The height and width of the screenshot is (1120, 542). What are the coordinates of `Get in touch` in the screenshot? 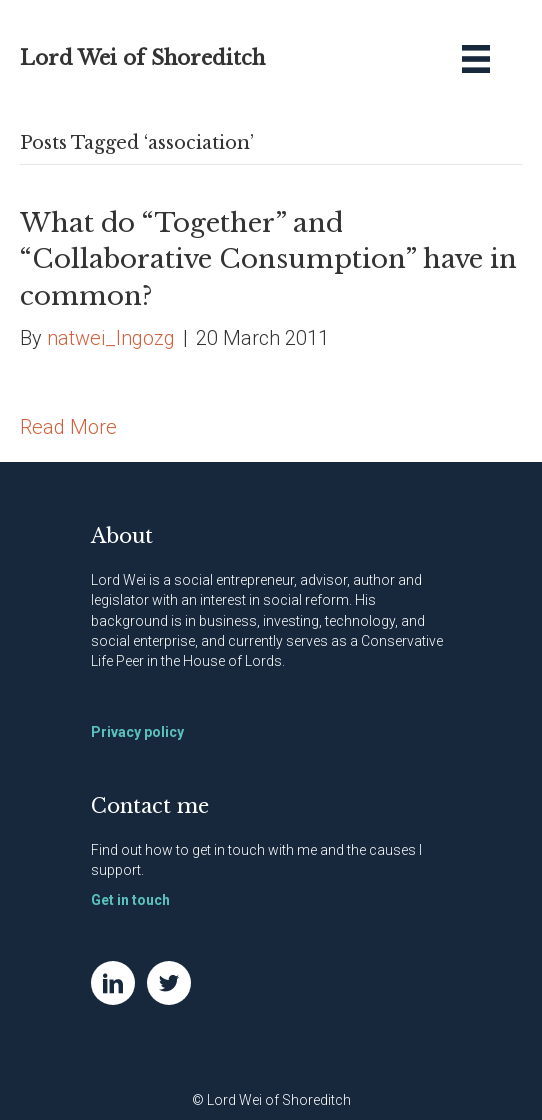 It's located at (130, 900).